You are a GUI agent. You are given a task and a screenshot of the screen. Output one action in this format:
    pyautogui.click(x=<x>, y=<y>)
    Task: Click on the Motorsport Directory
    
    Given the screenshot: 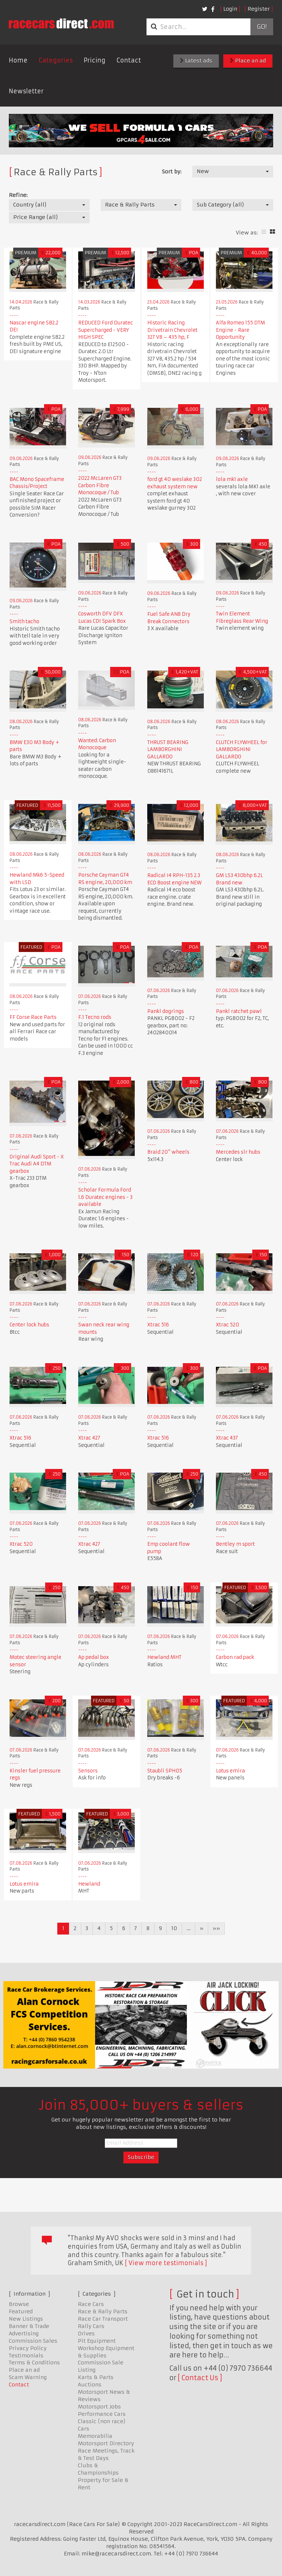 What is the action you would take?
    pyautogui.click(x=106, y=2443)
    